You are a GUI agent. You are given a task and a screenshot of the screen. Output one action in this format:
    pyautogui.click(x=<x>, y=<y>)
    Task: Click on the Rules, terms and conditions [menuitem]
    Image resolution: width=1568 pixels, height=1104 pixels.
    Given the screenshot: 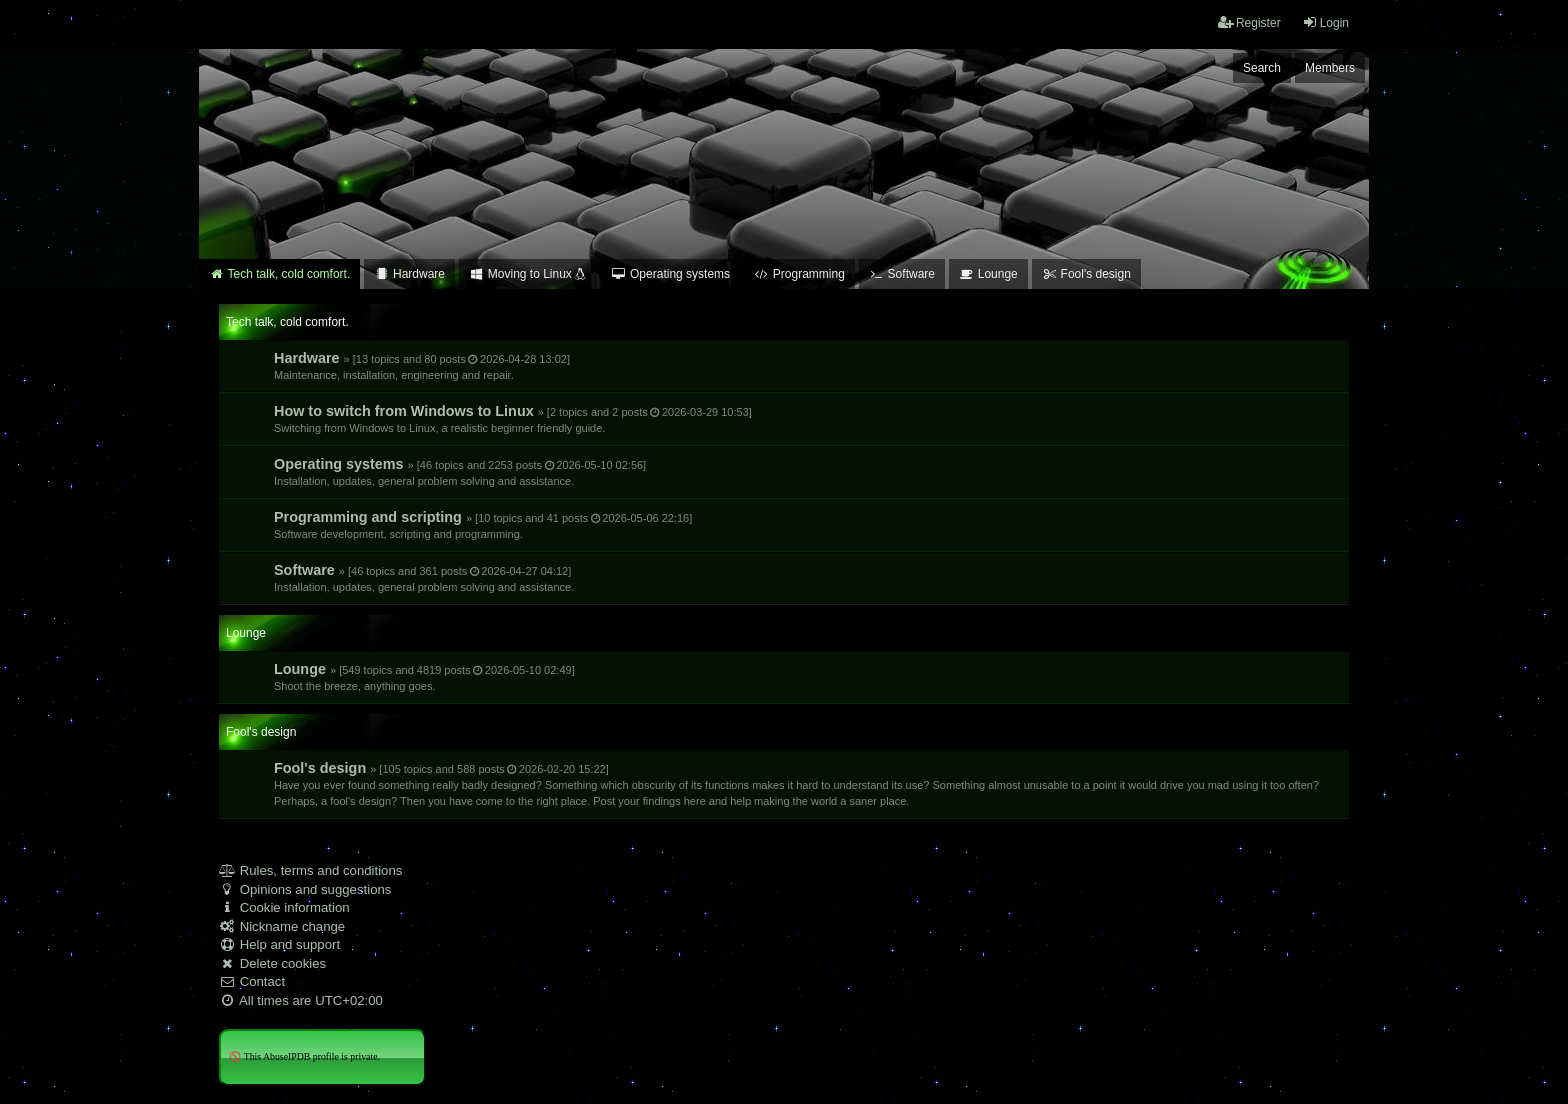 What is the action you would take?
    pyautogui.click(x=310, y=870)
    